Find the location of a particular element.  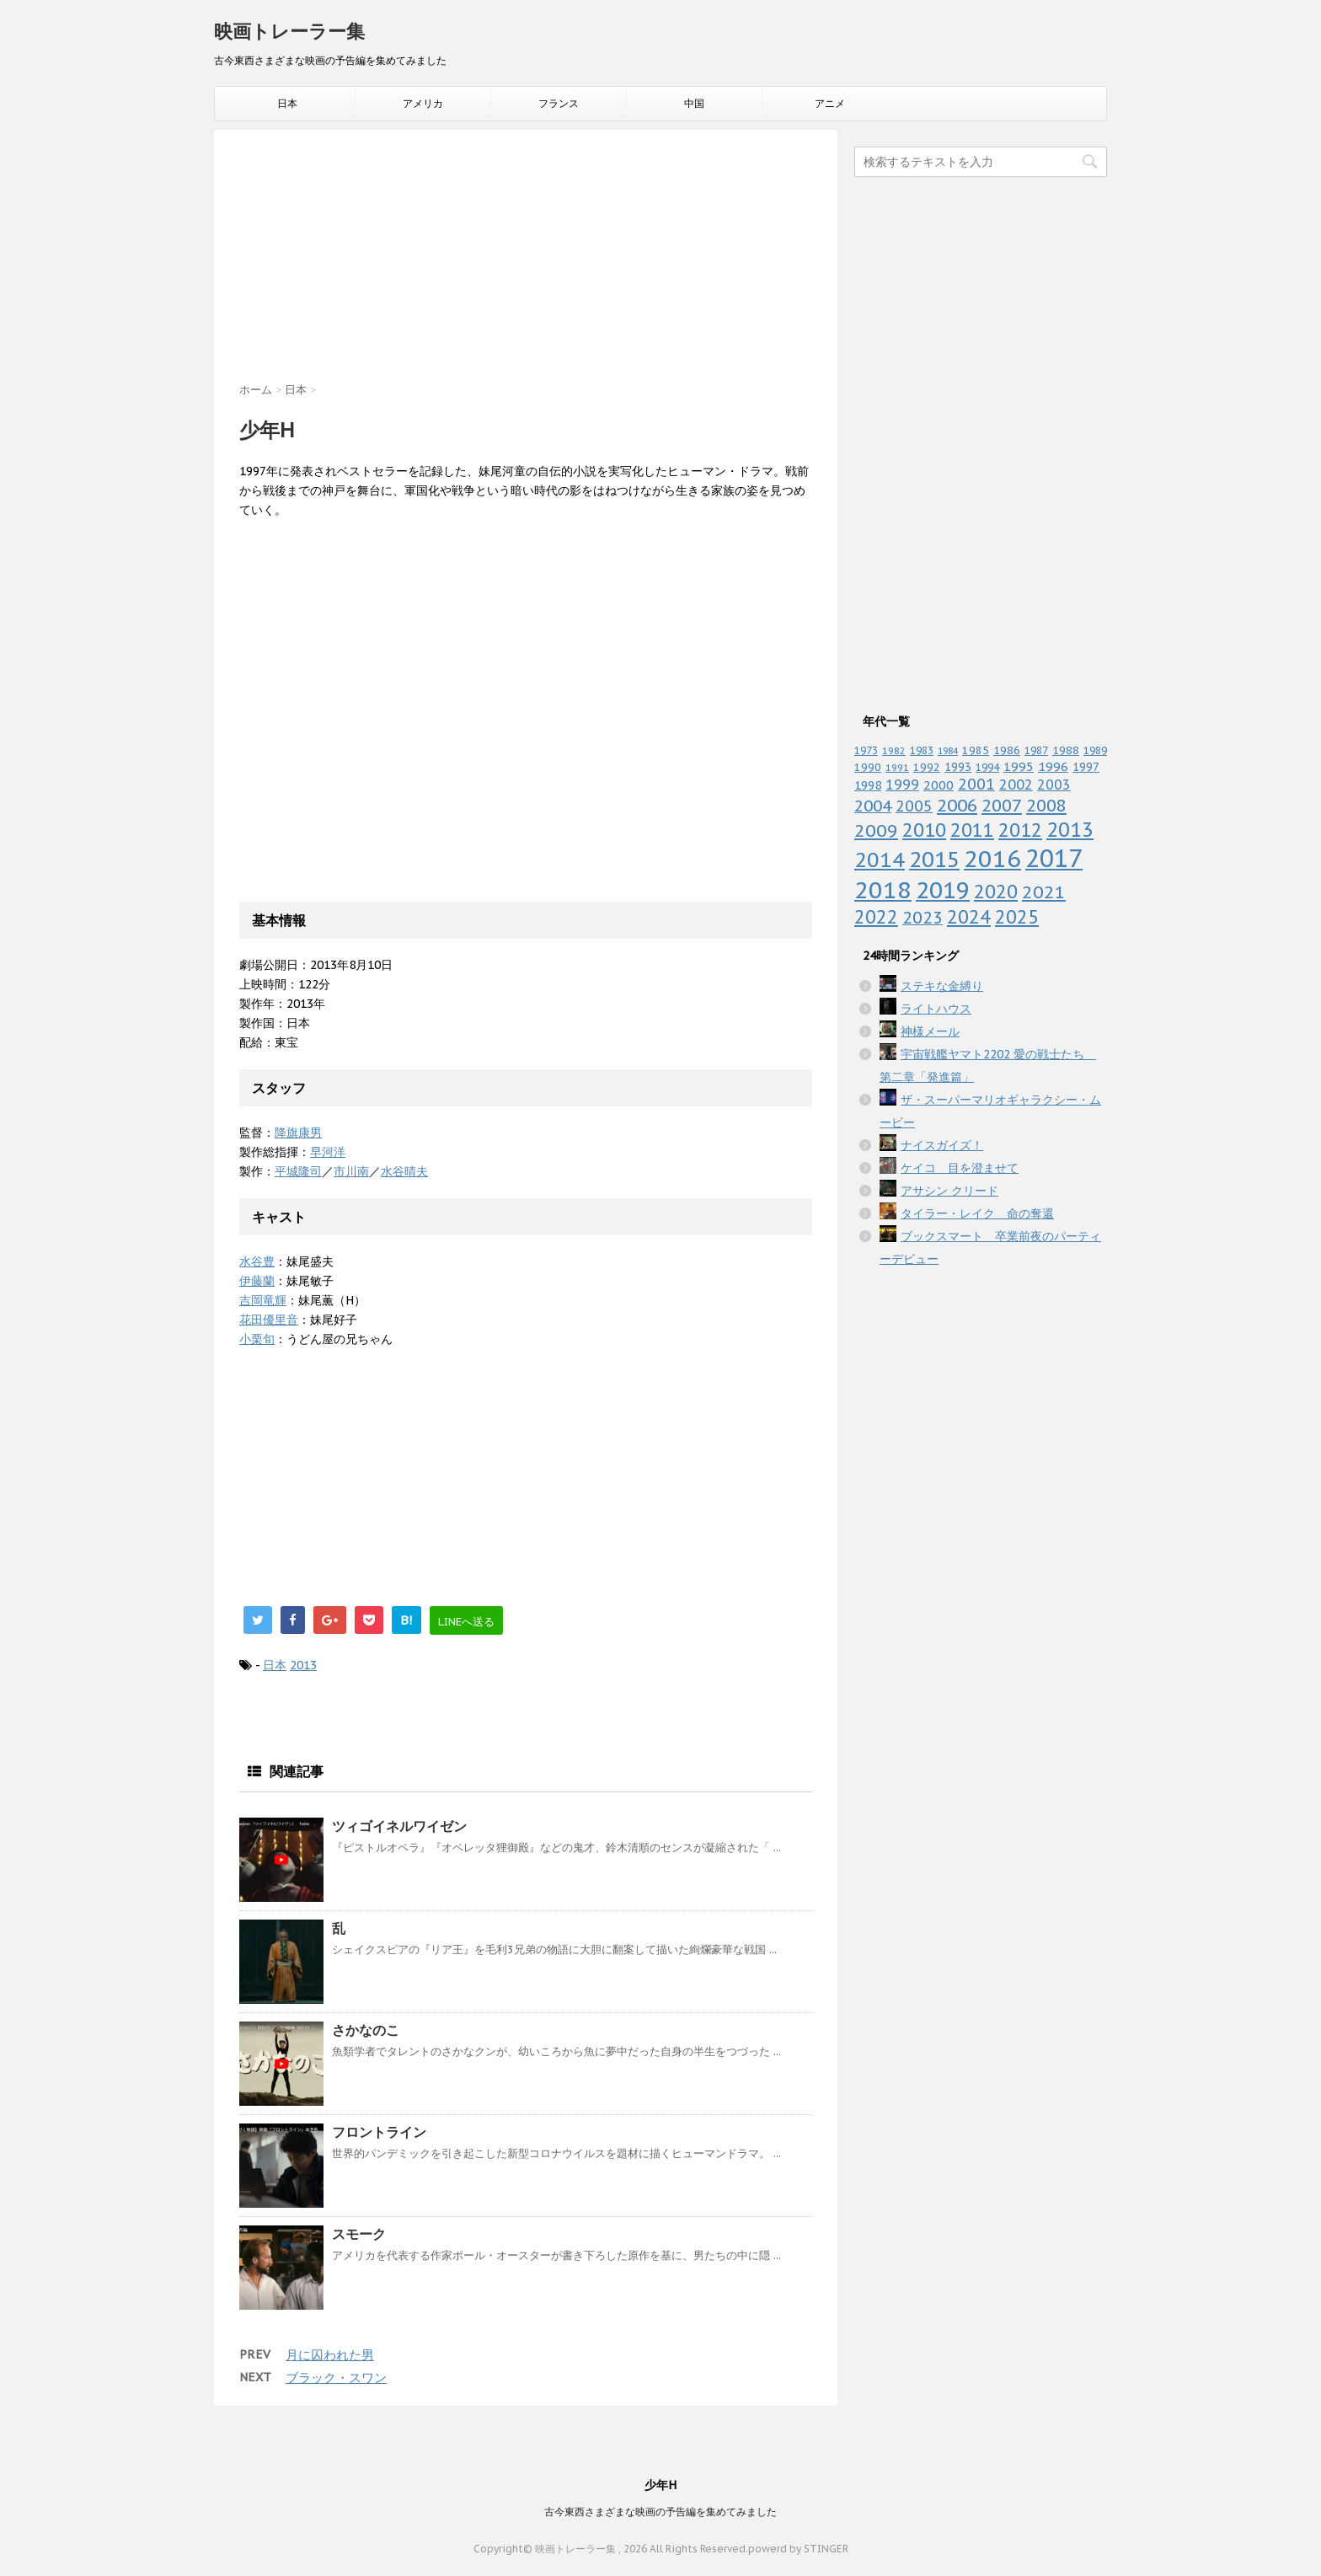

2023 is located at coordinates (922, 917).